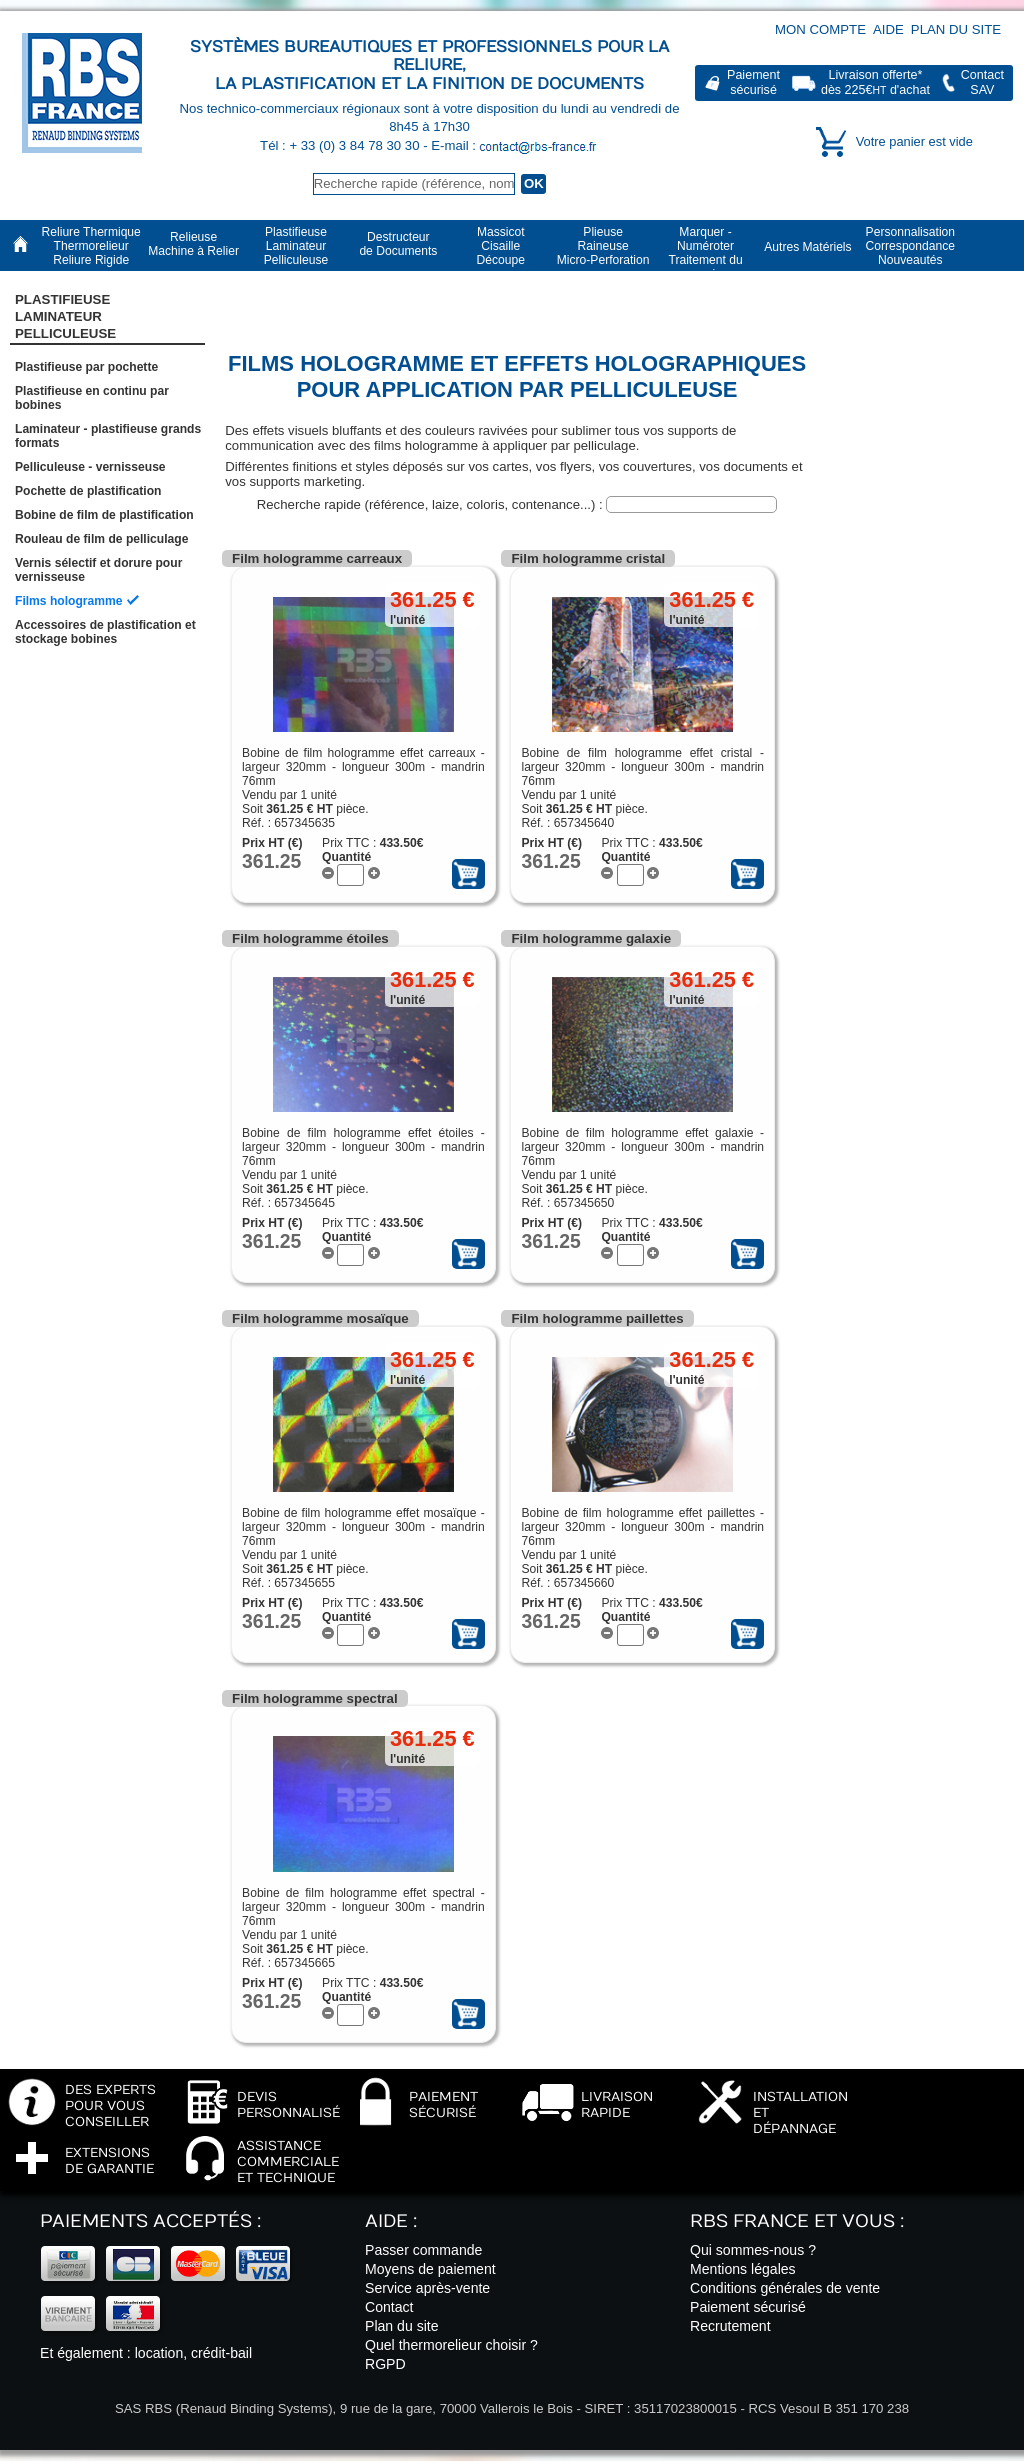 Image resolution: width=1024 pixels, height=2461 pixels. I want to click on Passer commande, so click(423, 2250).